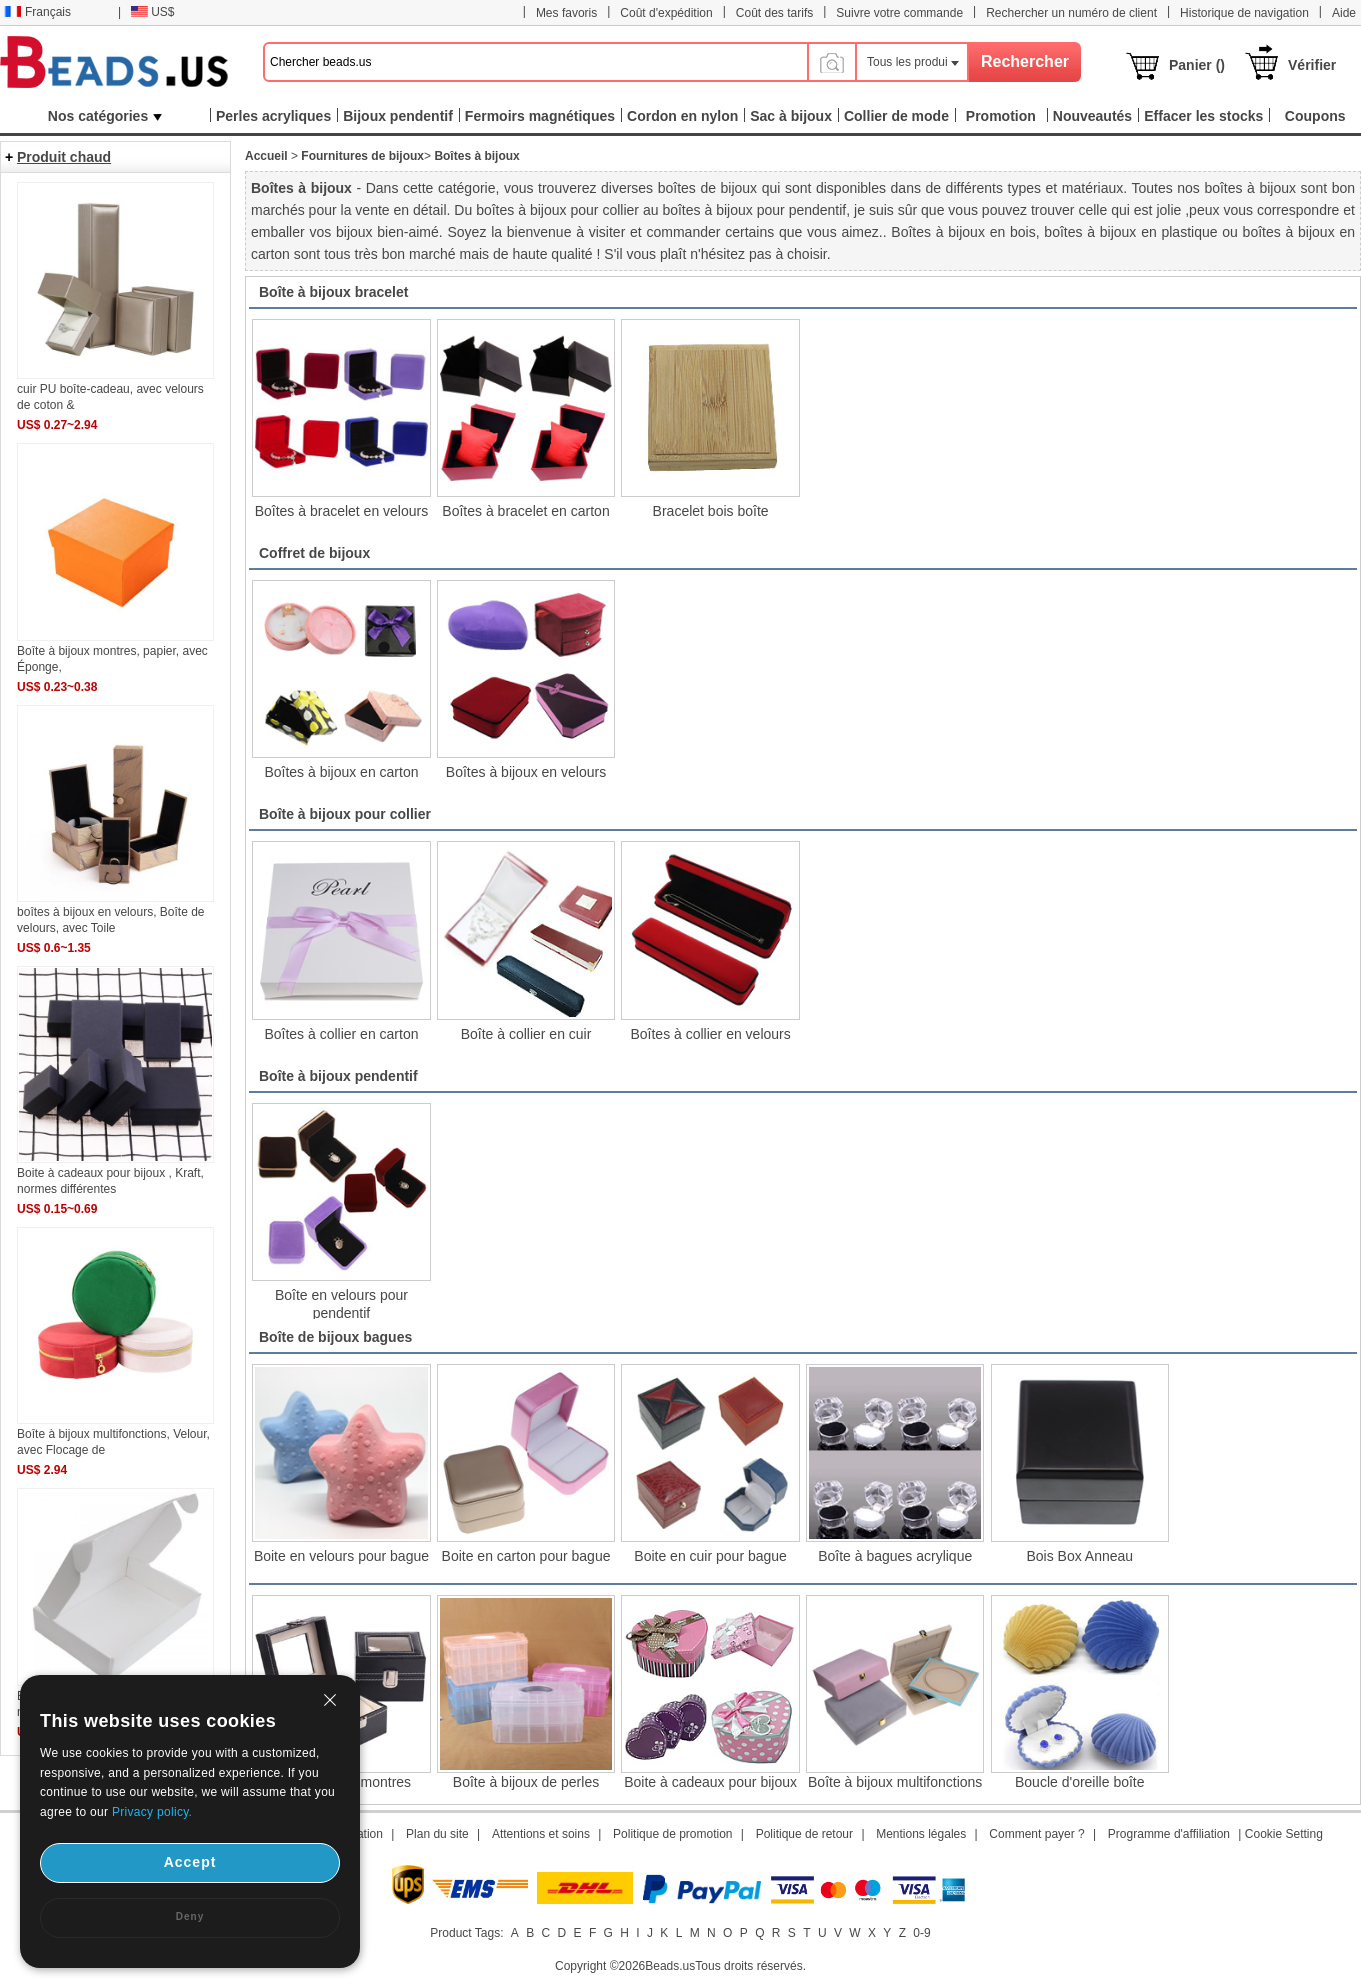 The image size is (1361, 1988). I want to click on Rechercher un numéro de client, so click(1071, 13).